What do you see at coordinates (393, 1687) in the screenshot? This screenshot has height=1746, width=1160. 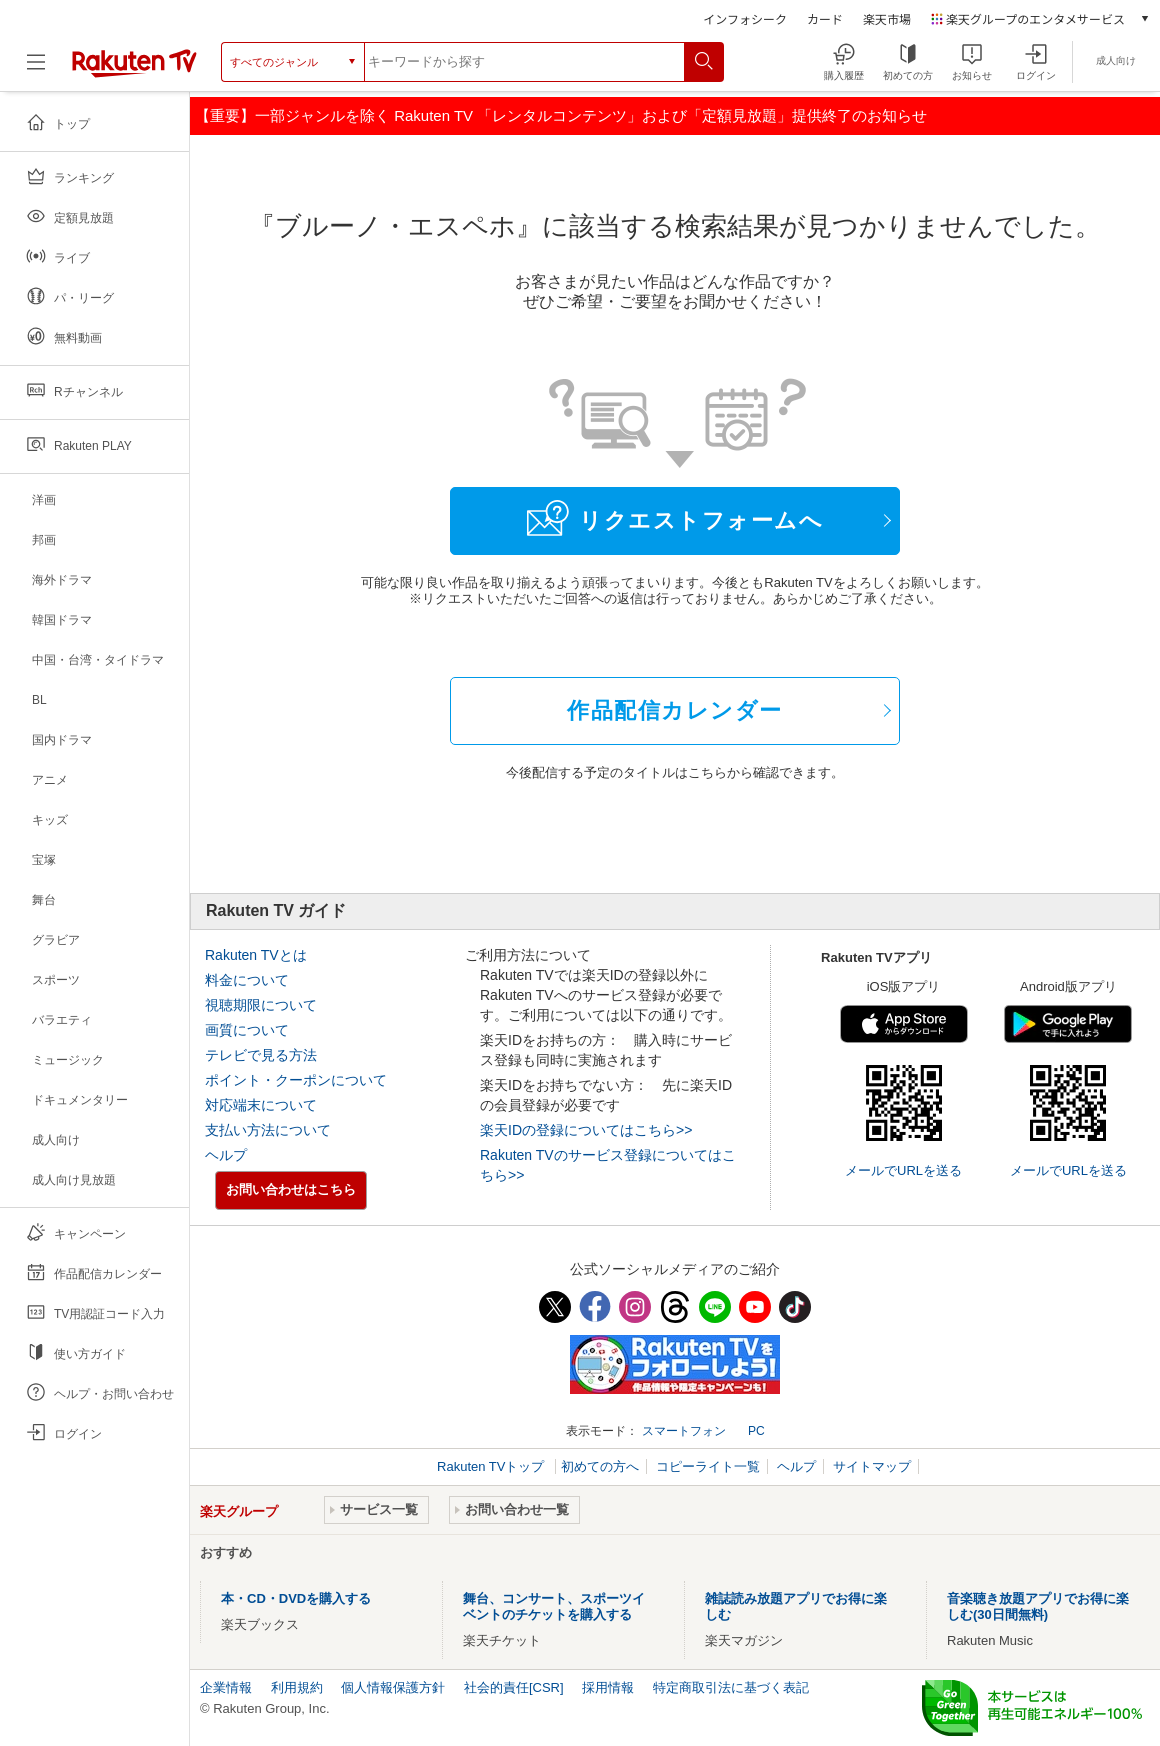 I see `個人情報保護方針` at bounding box center [393, 1687].